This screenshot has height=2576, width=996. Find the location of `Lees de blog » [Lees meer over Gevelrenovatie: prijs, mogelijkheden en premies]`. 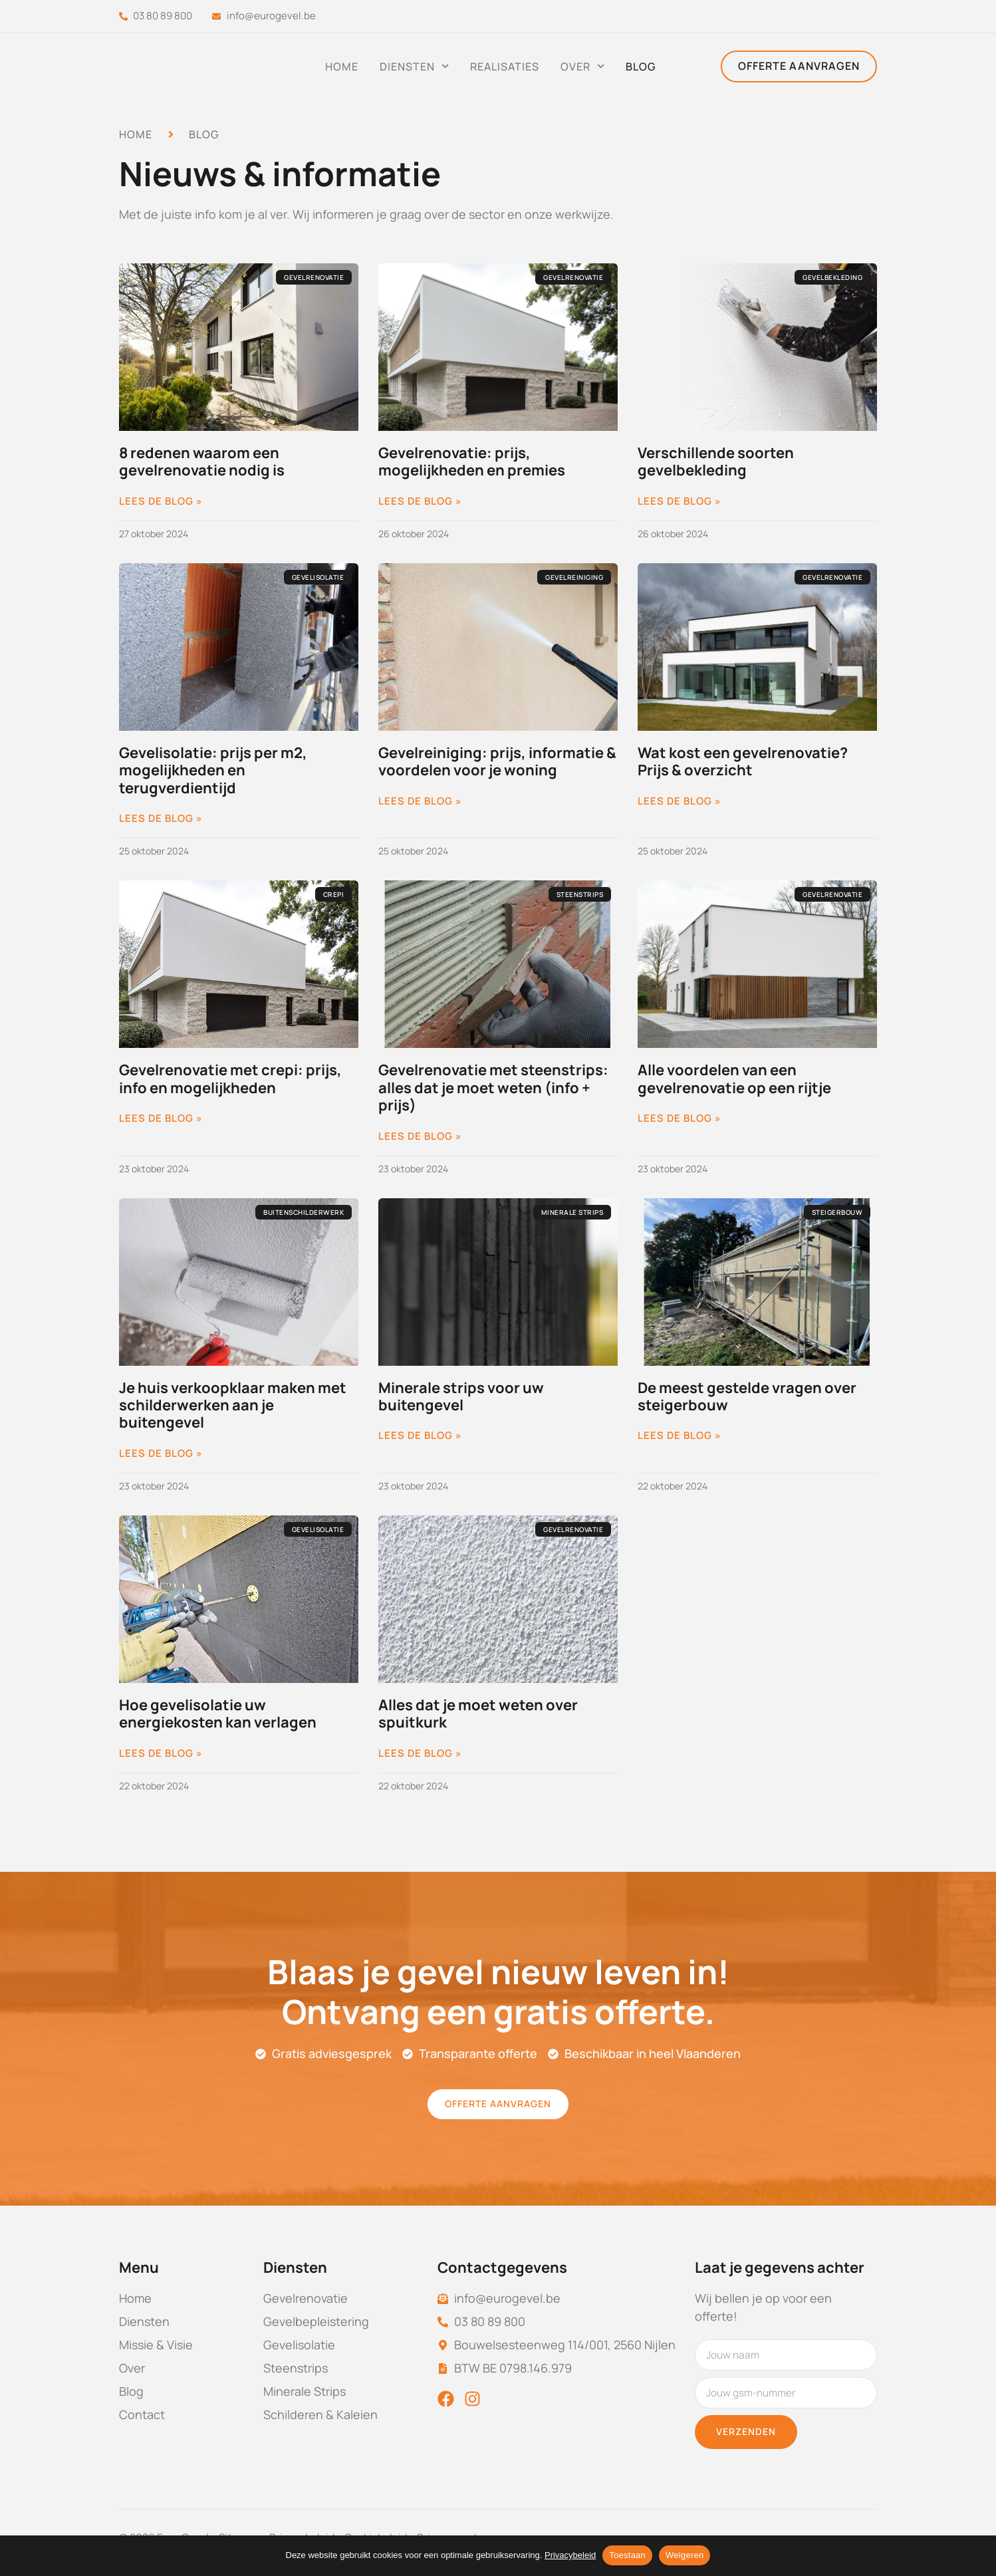

Lees de blog » [Lees meer over Gevelrenovatie: prijs, mogelijkheden en premies] is located at coordinates (420, 501).